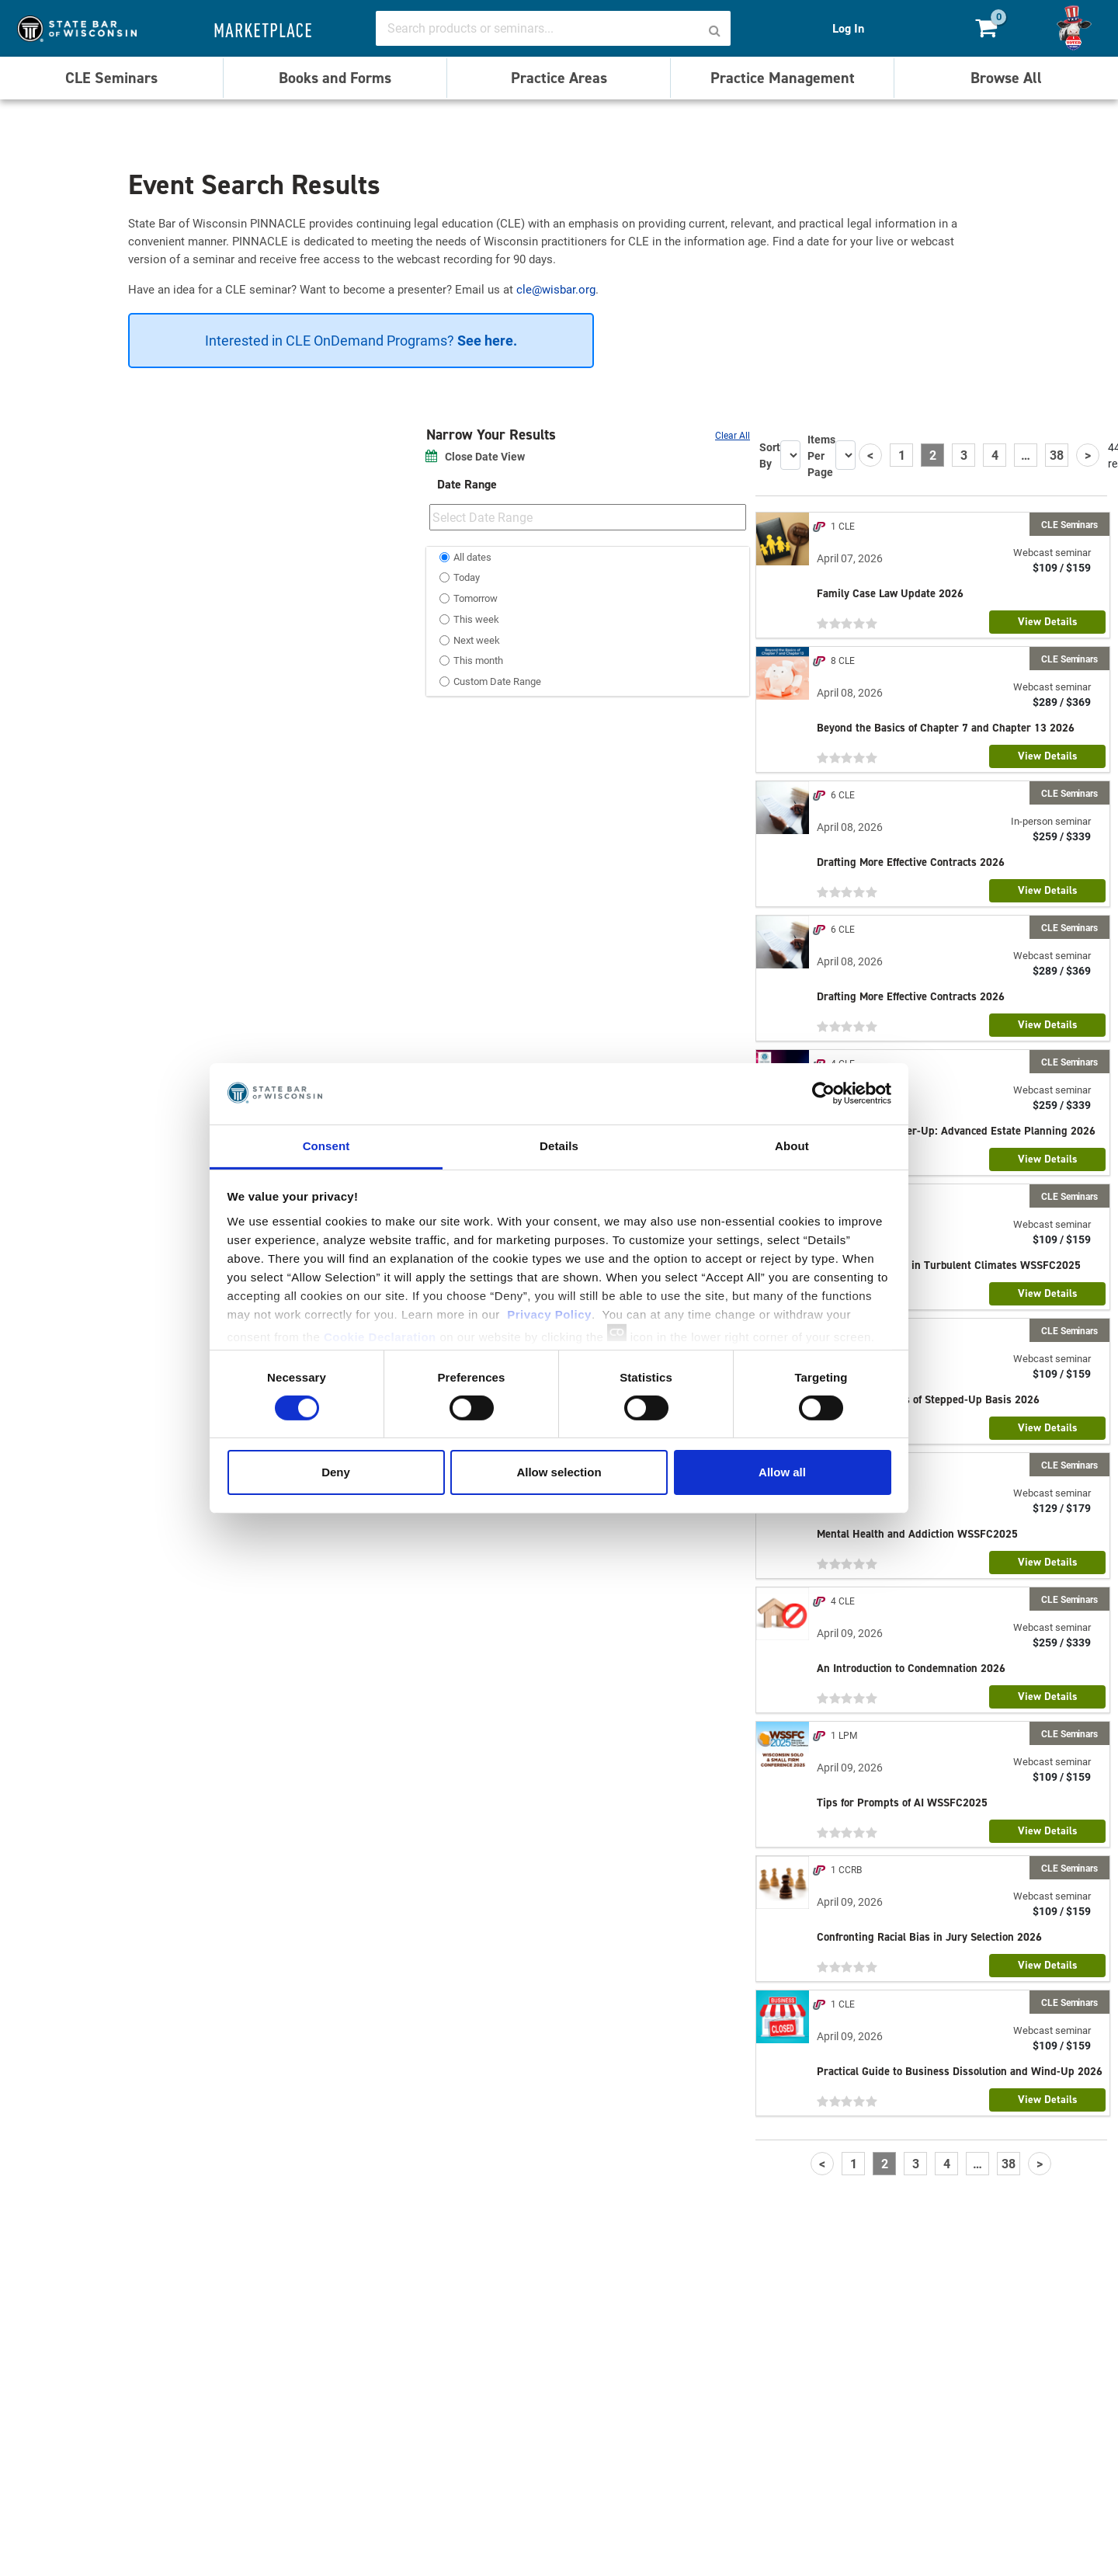  What do you see at coordinates (1062, 568) in the screenshot?
I see `$109 / $159` at bounding box center [1062, 568].